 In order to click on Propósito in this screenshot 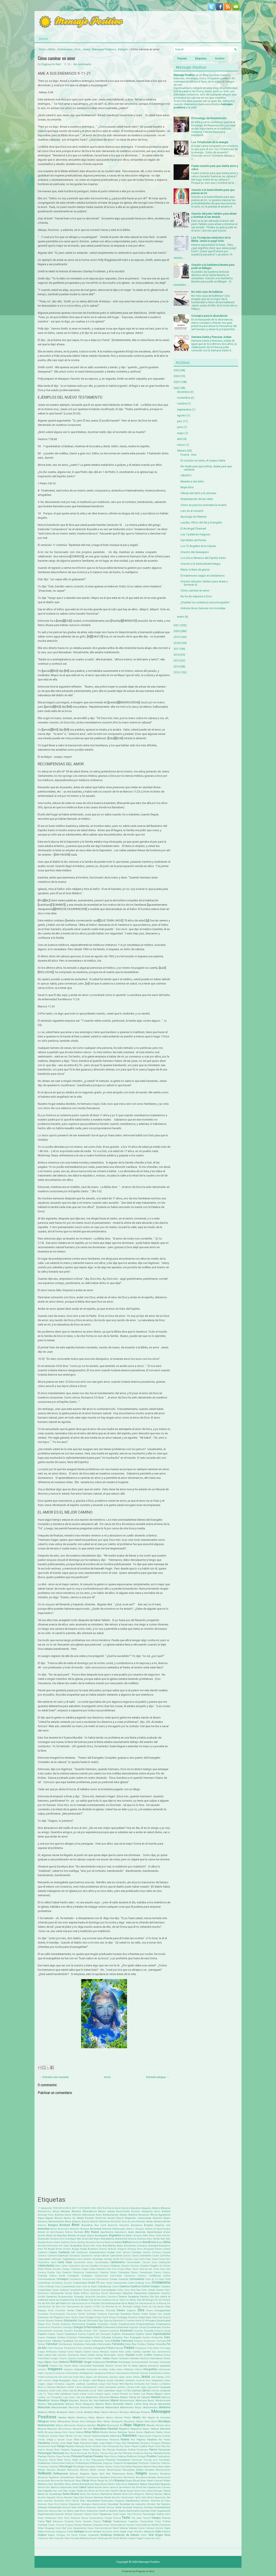, I will do `click(118, 2463)`.